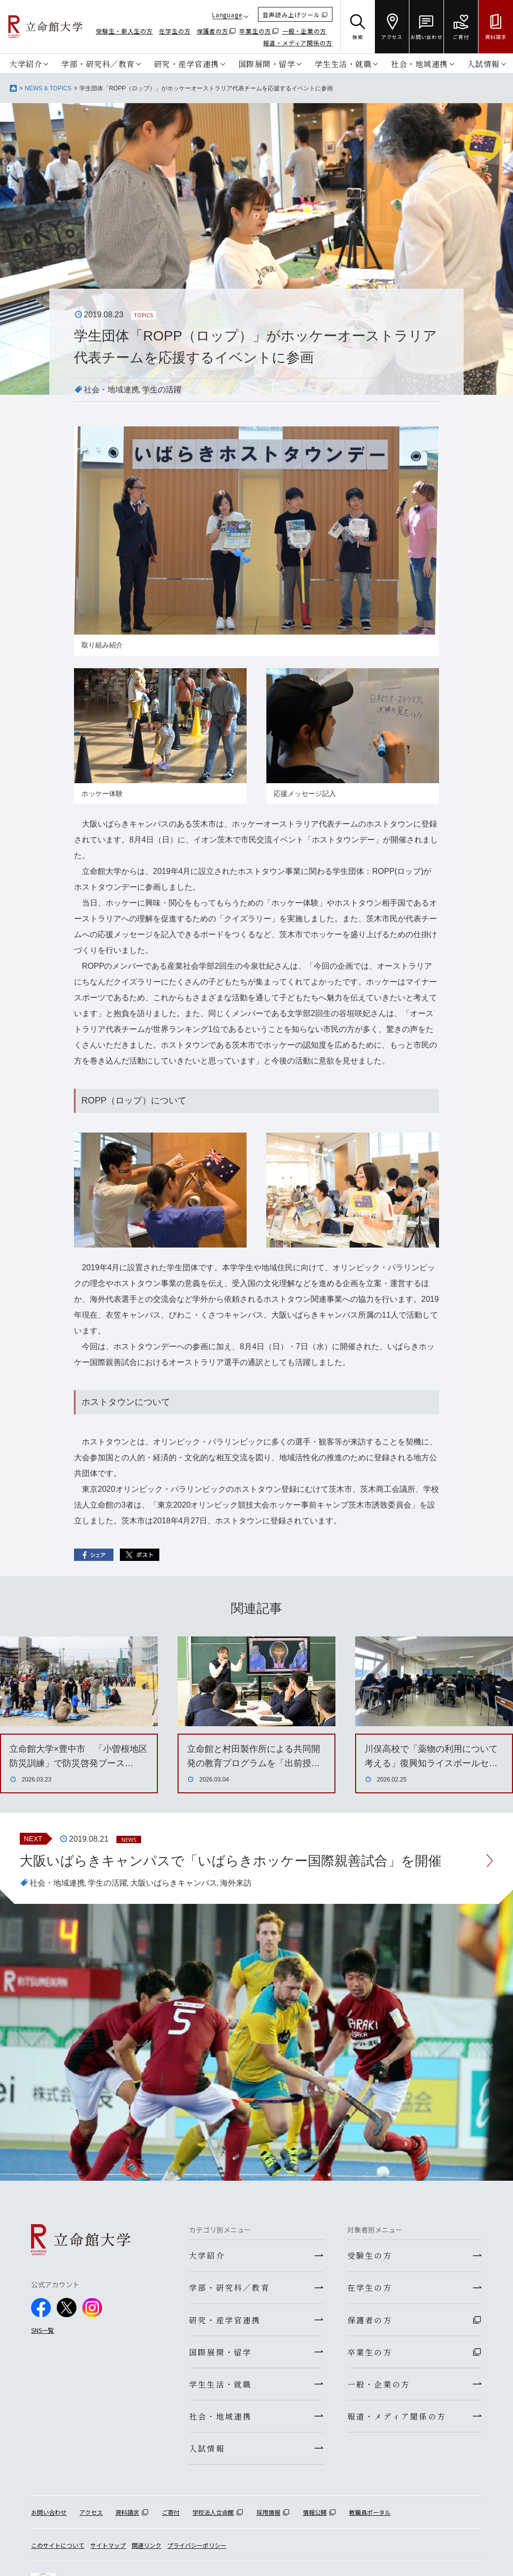  I want to click on 在学生の方, so click(175, 31).